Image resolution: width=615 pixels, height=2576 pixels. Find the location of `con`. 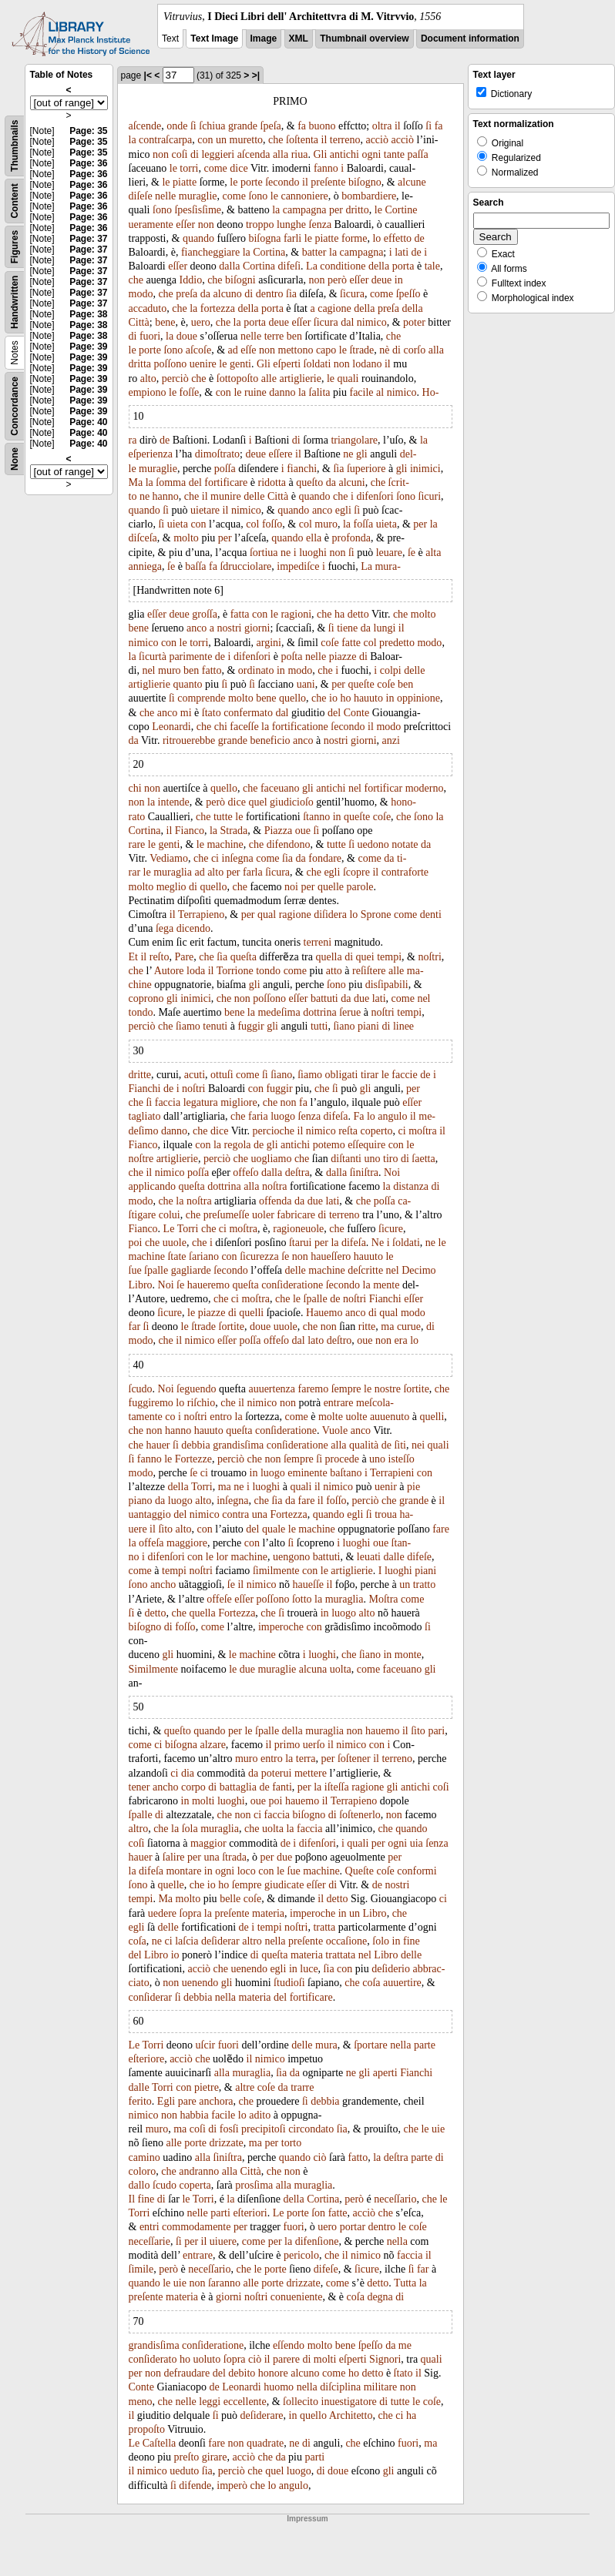

con is located at coordinates (205, 140).